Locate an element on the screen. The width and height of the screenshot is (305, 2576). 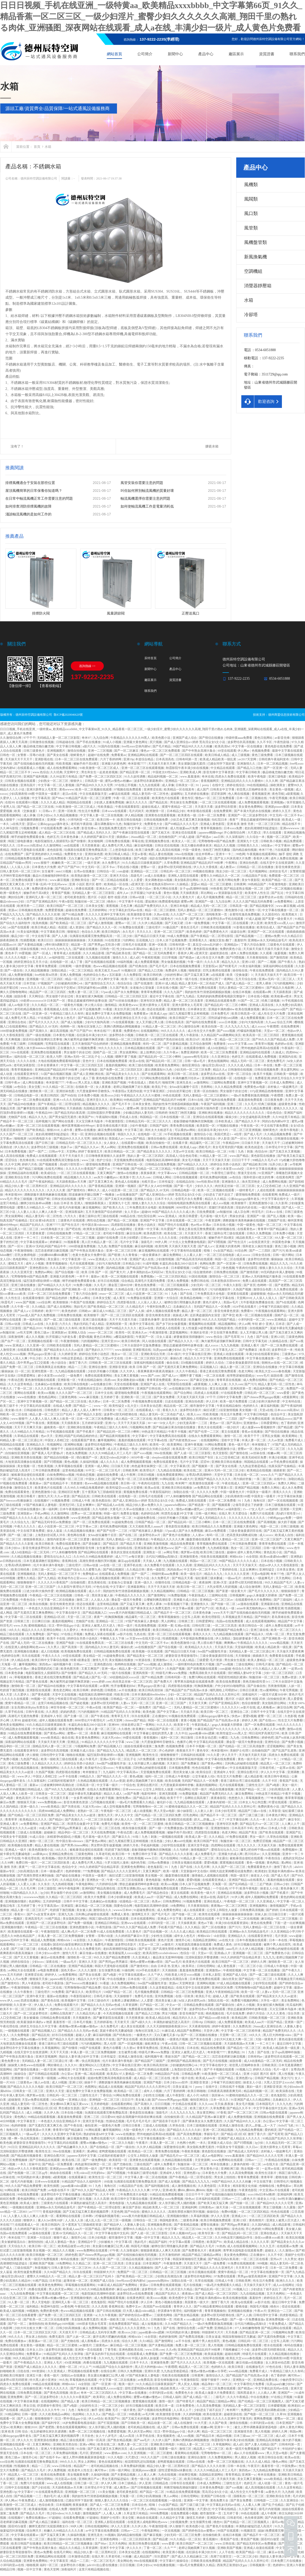
www.蜜桃av.com is located at coordinates (115, 2453).